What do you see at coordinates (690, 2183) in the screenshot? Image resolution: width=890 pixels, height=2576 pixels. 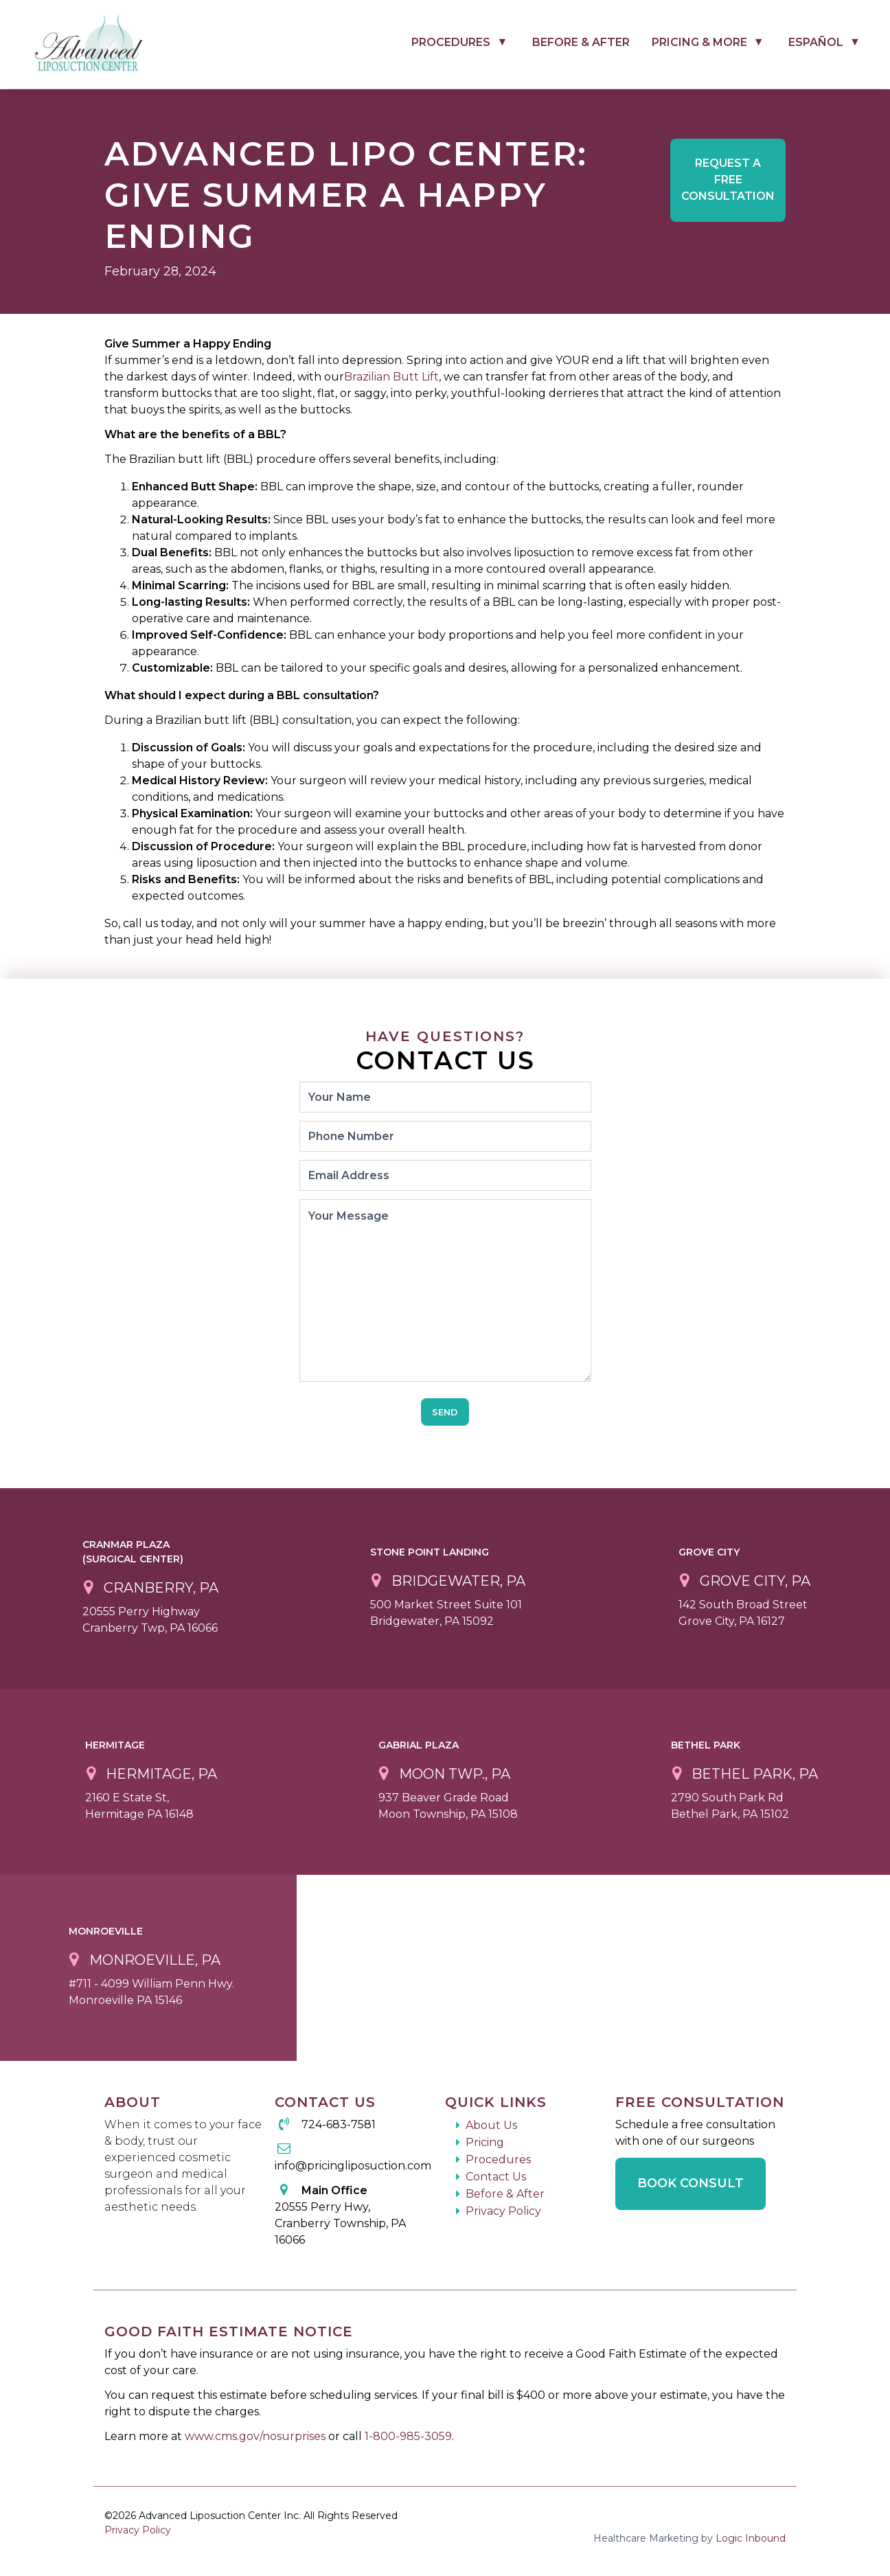 I see `Book Consult` at bounding box center [690, 2183].